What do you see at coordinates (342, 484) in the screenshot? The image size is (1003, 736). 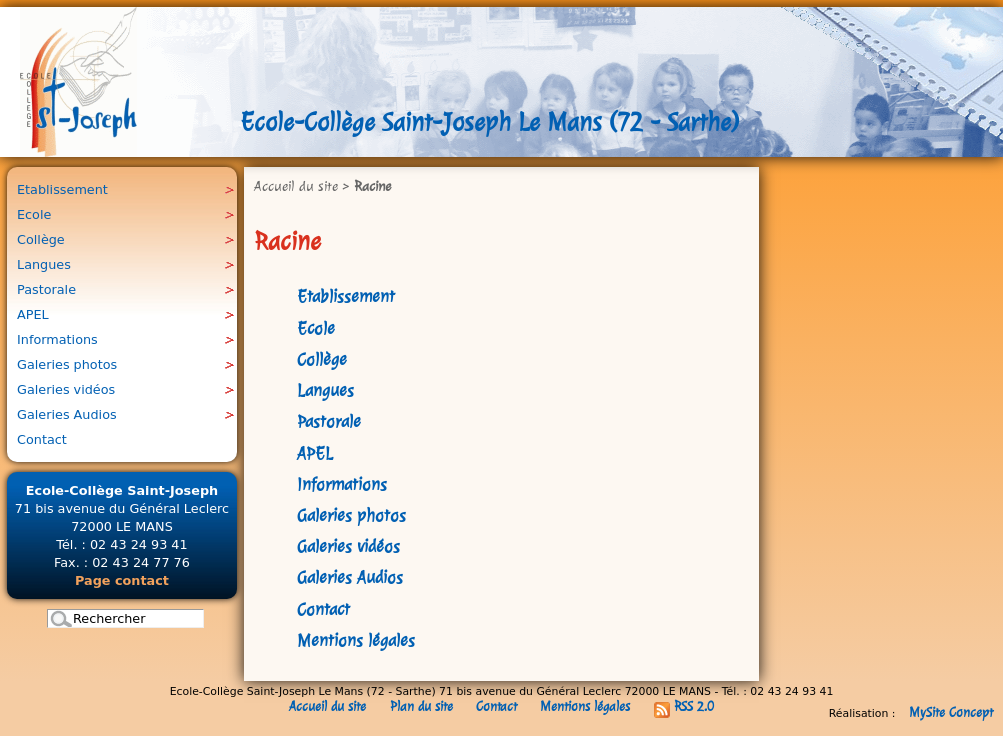 I see `Informations` at bounding box center [342, 484].